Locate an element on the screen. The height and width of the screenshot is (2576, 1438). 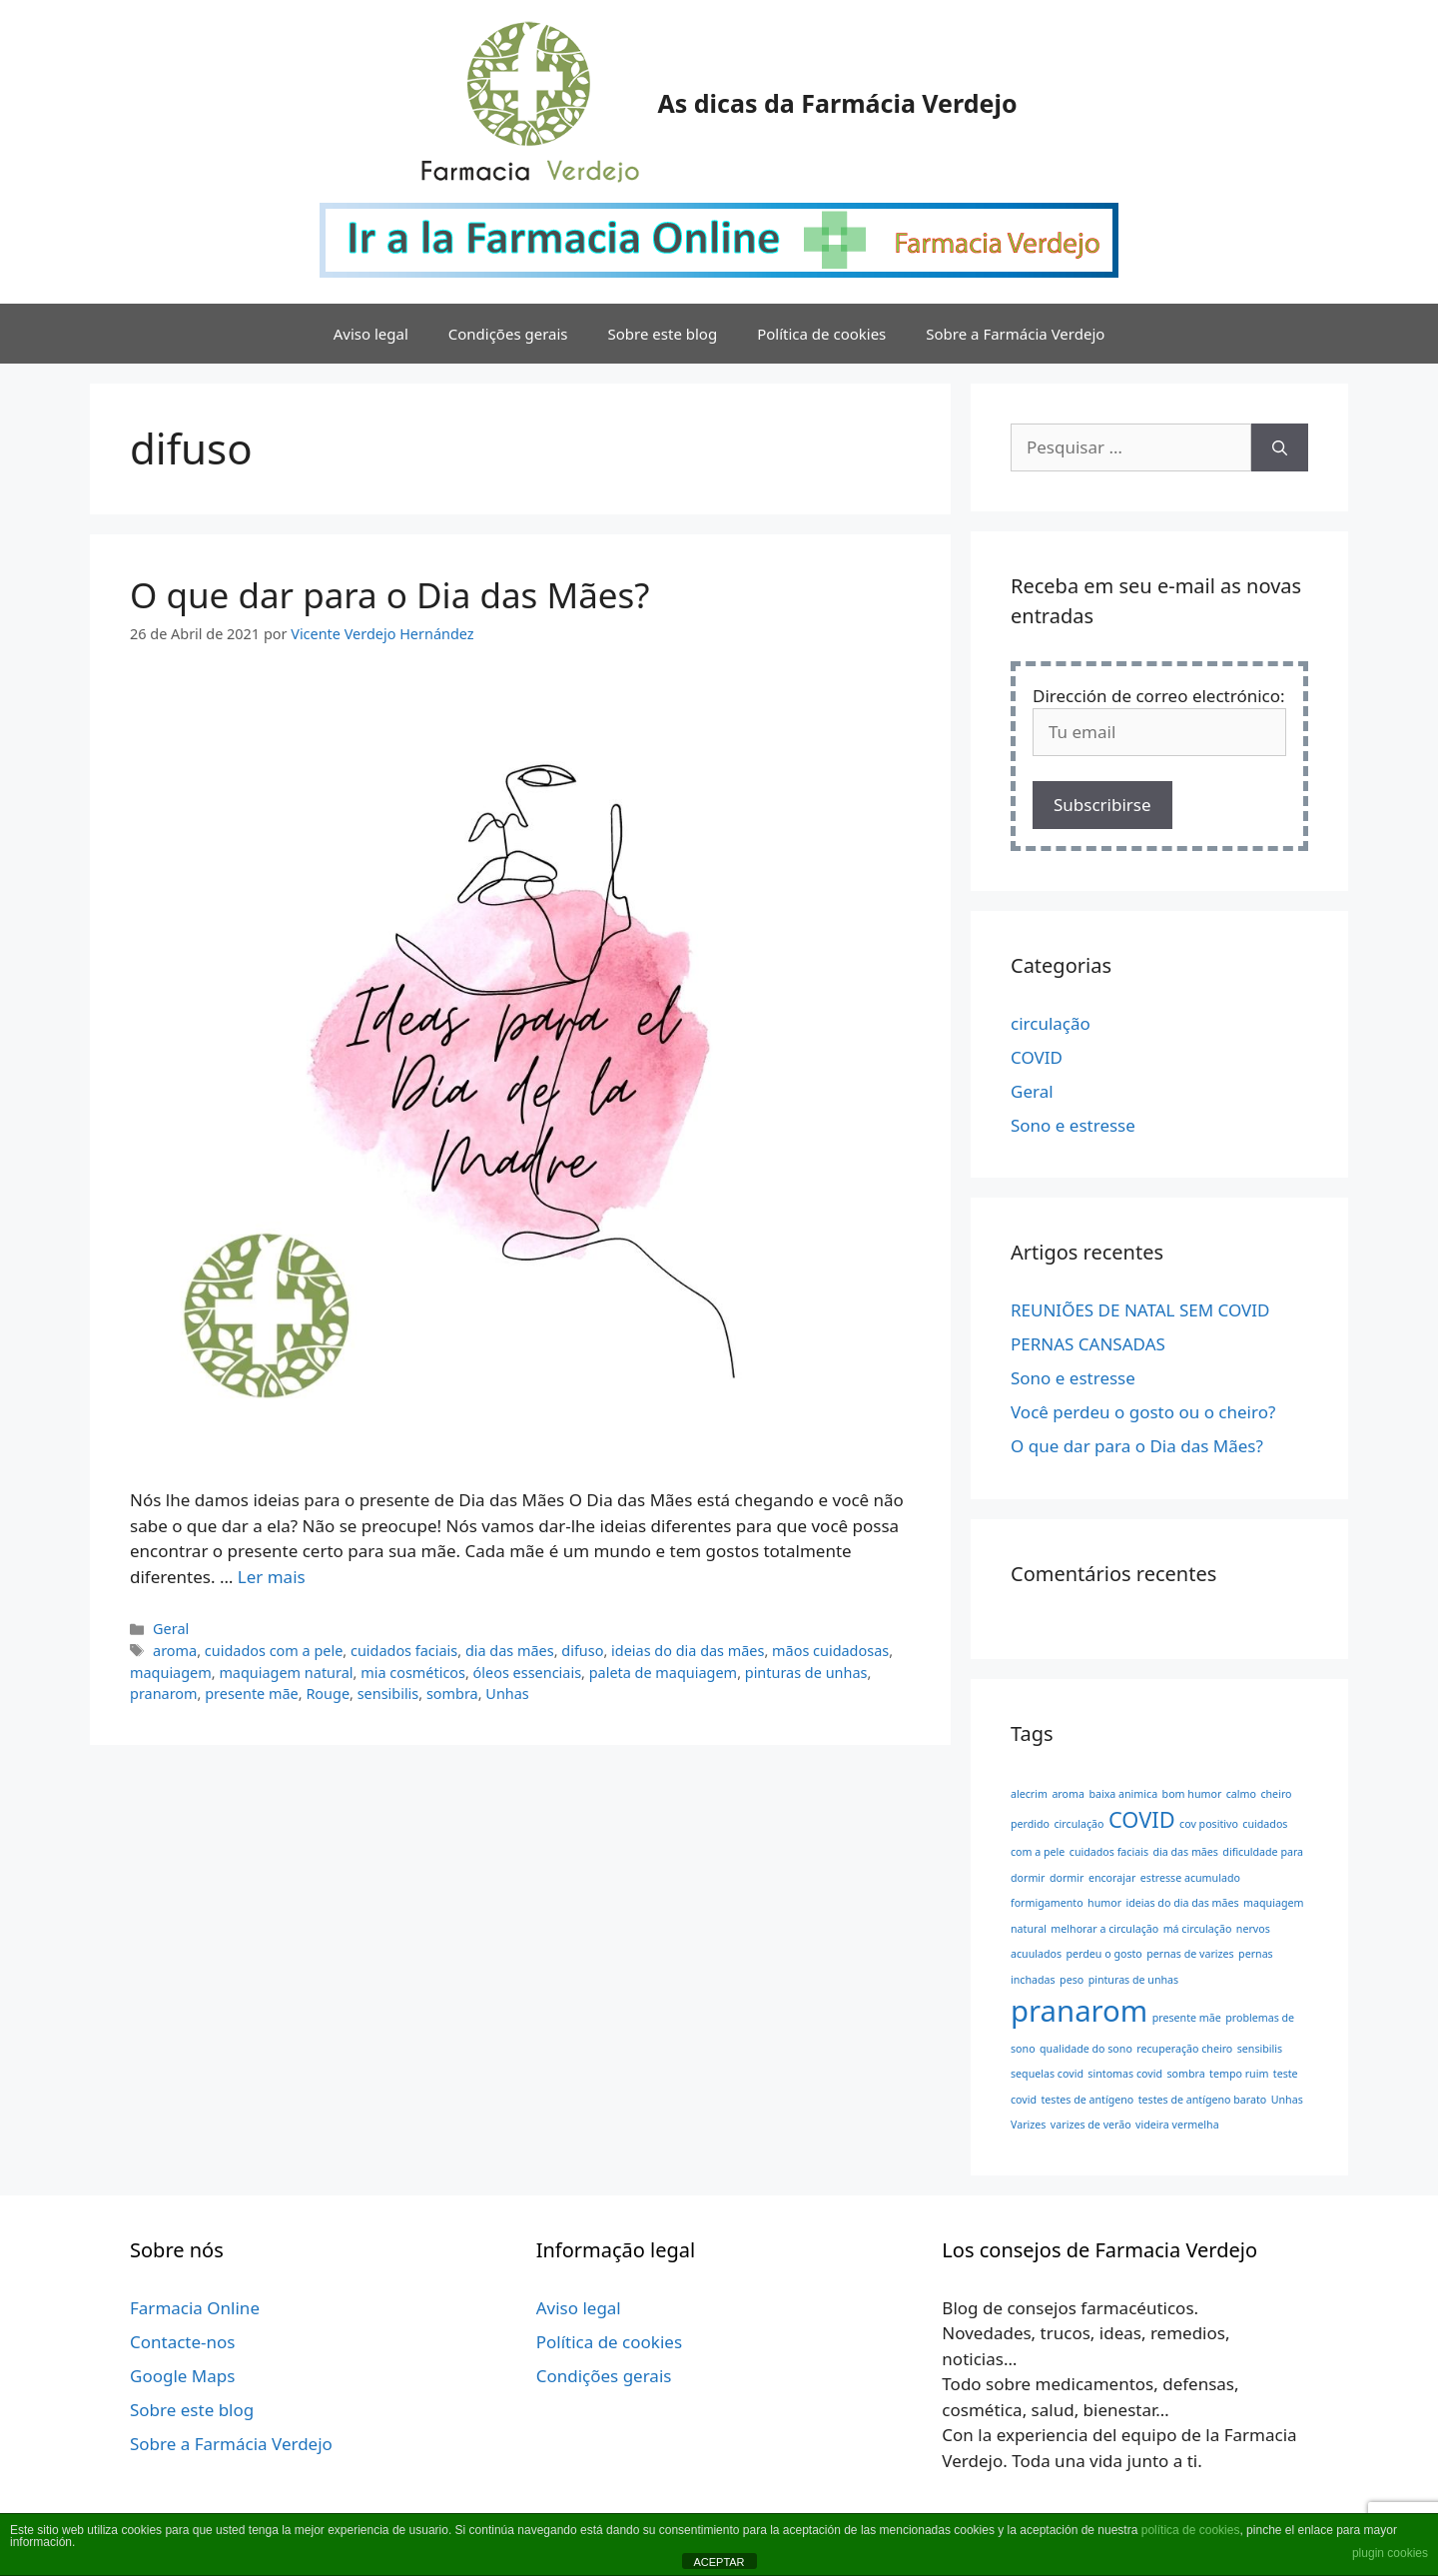
Sono e estresse is located at coordinates (1073, 1125).